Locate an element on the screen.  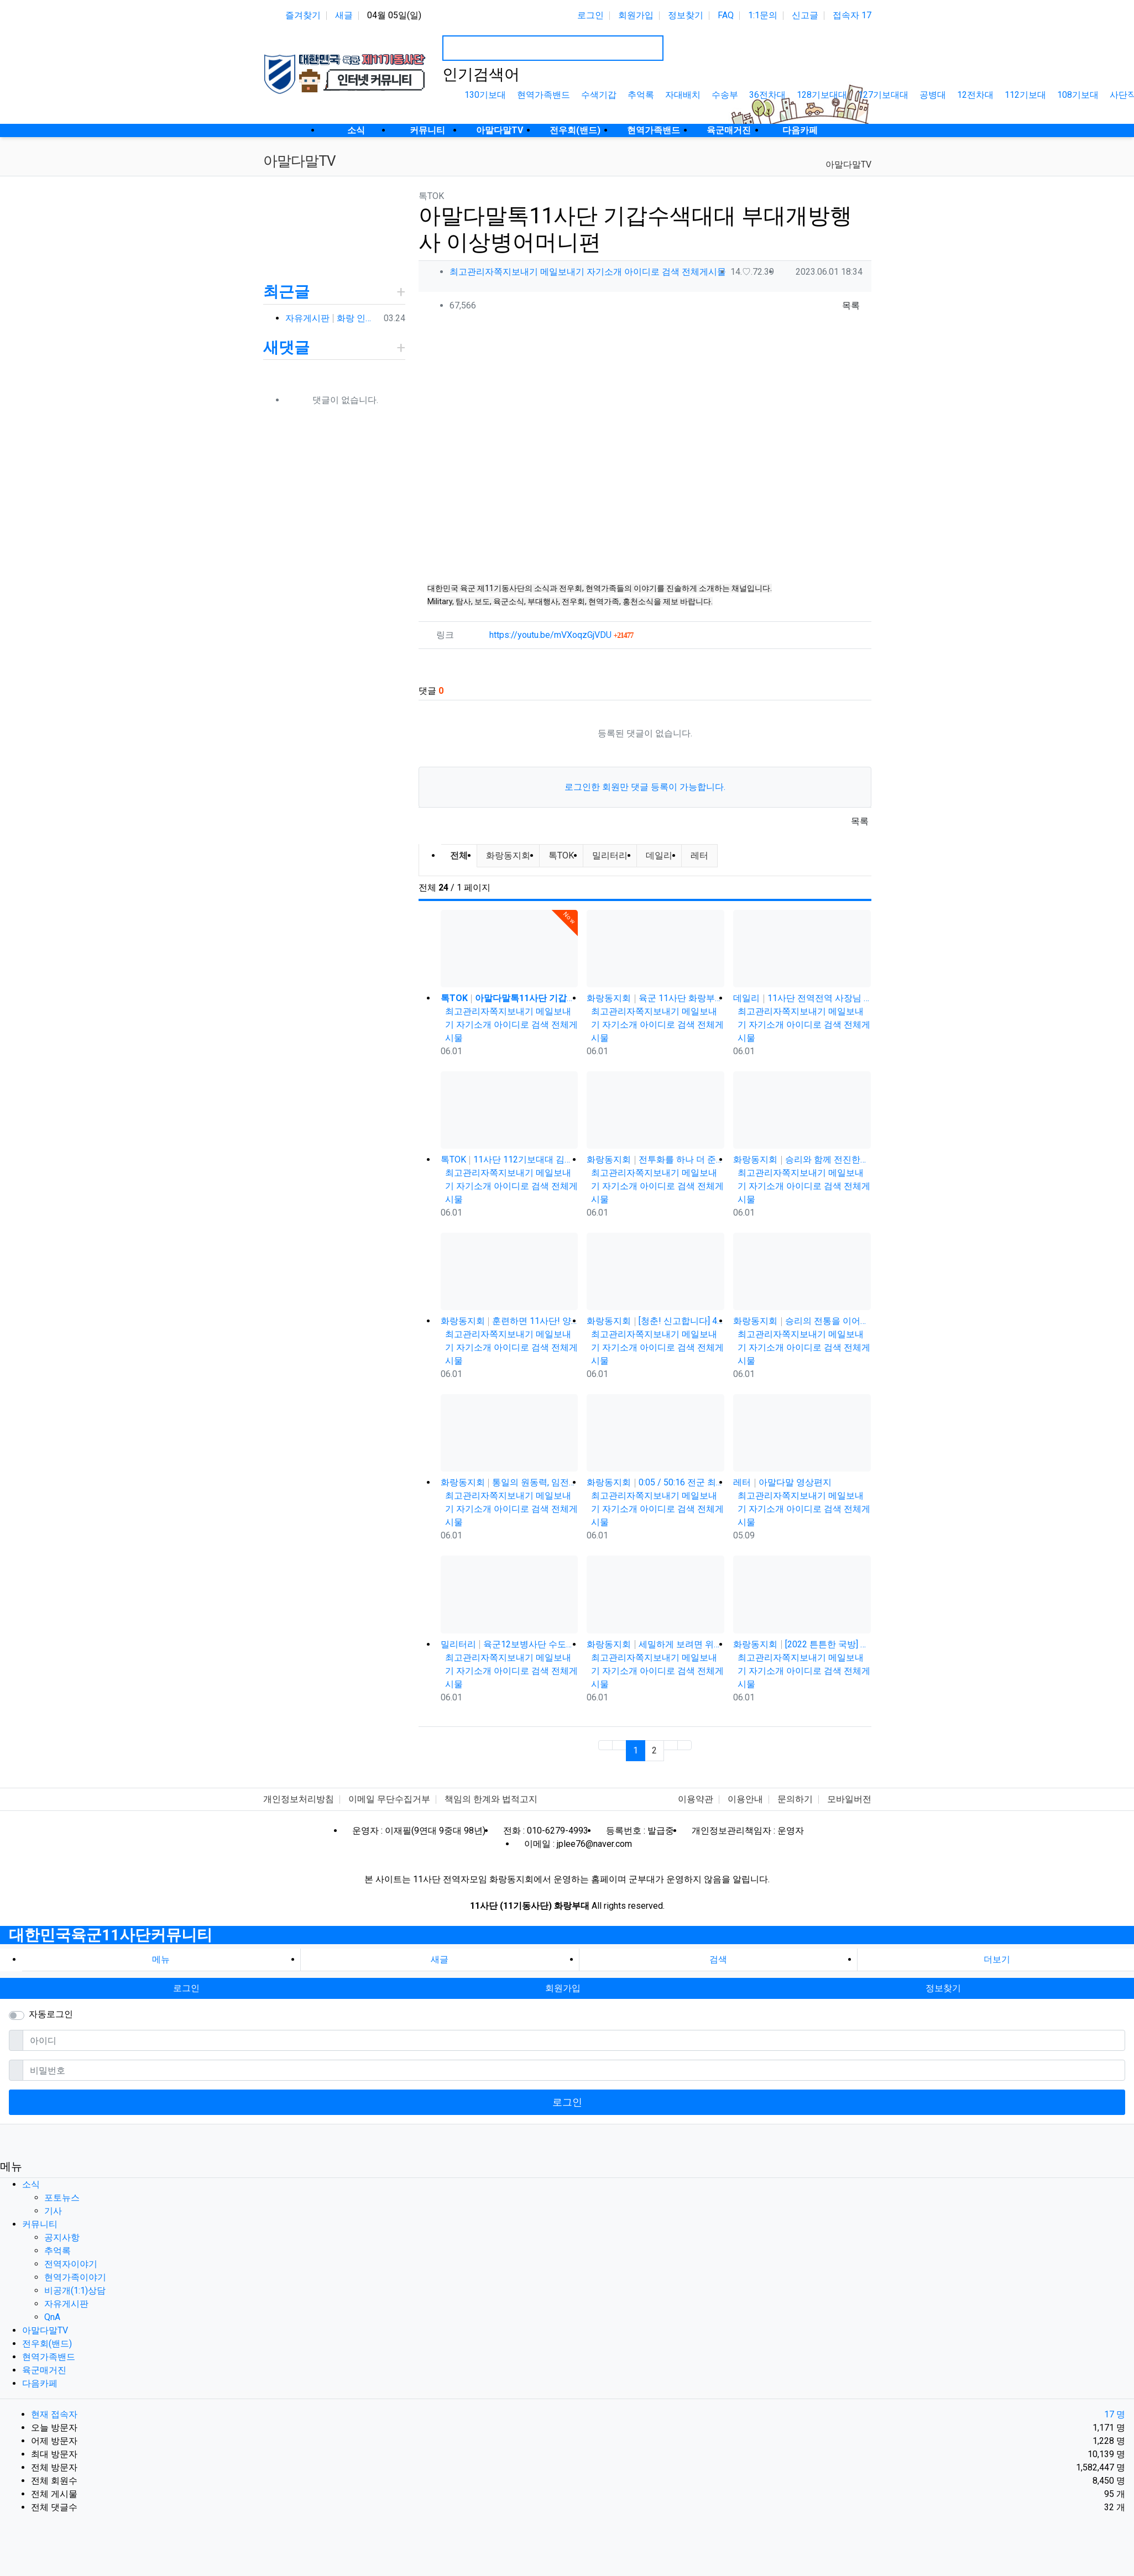
전우회(밴드) is located at coordinates (47, 2343).